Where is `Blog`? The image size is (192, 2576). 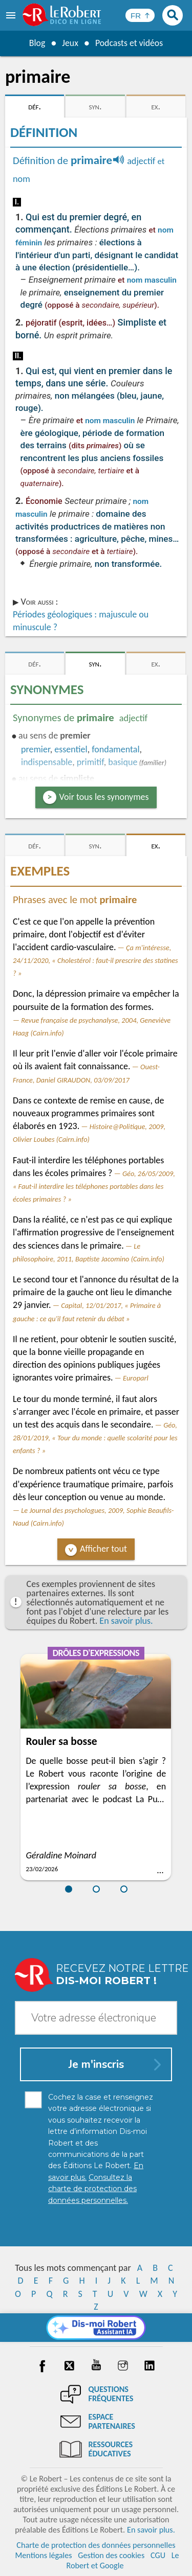 Blog is located at coordinates (36, 43).